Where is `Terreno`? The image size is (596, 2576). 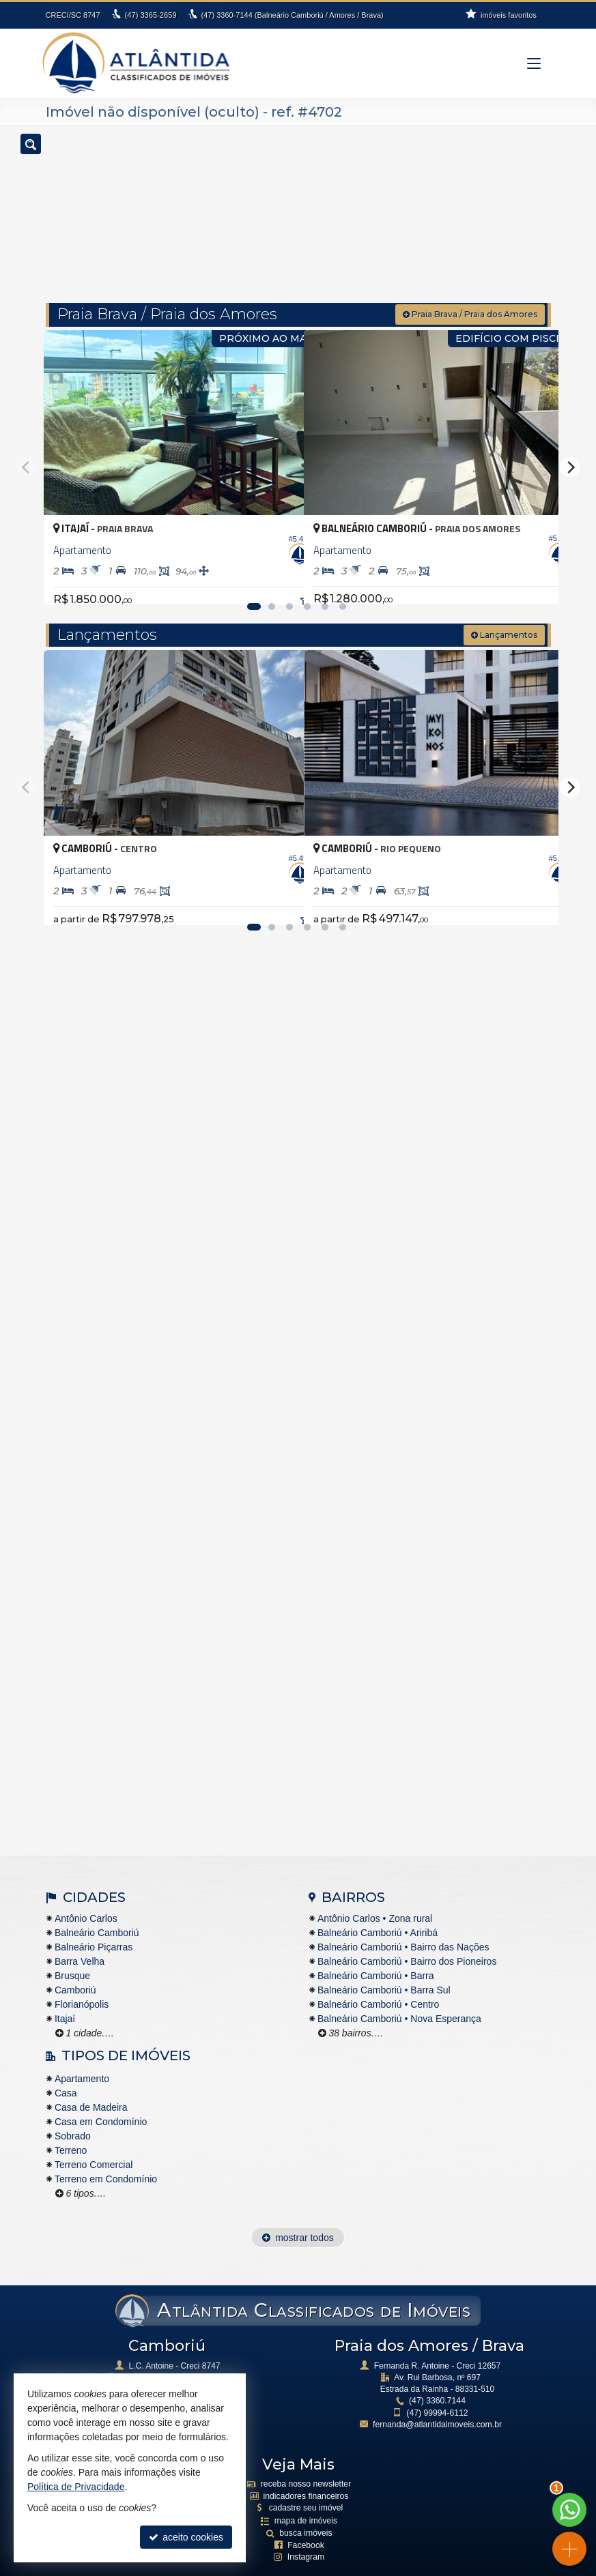
Terreno is located at coordinates (71, 2127).